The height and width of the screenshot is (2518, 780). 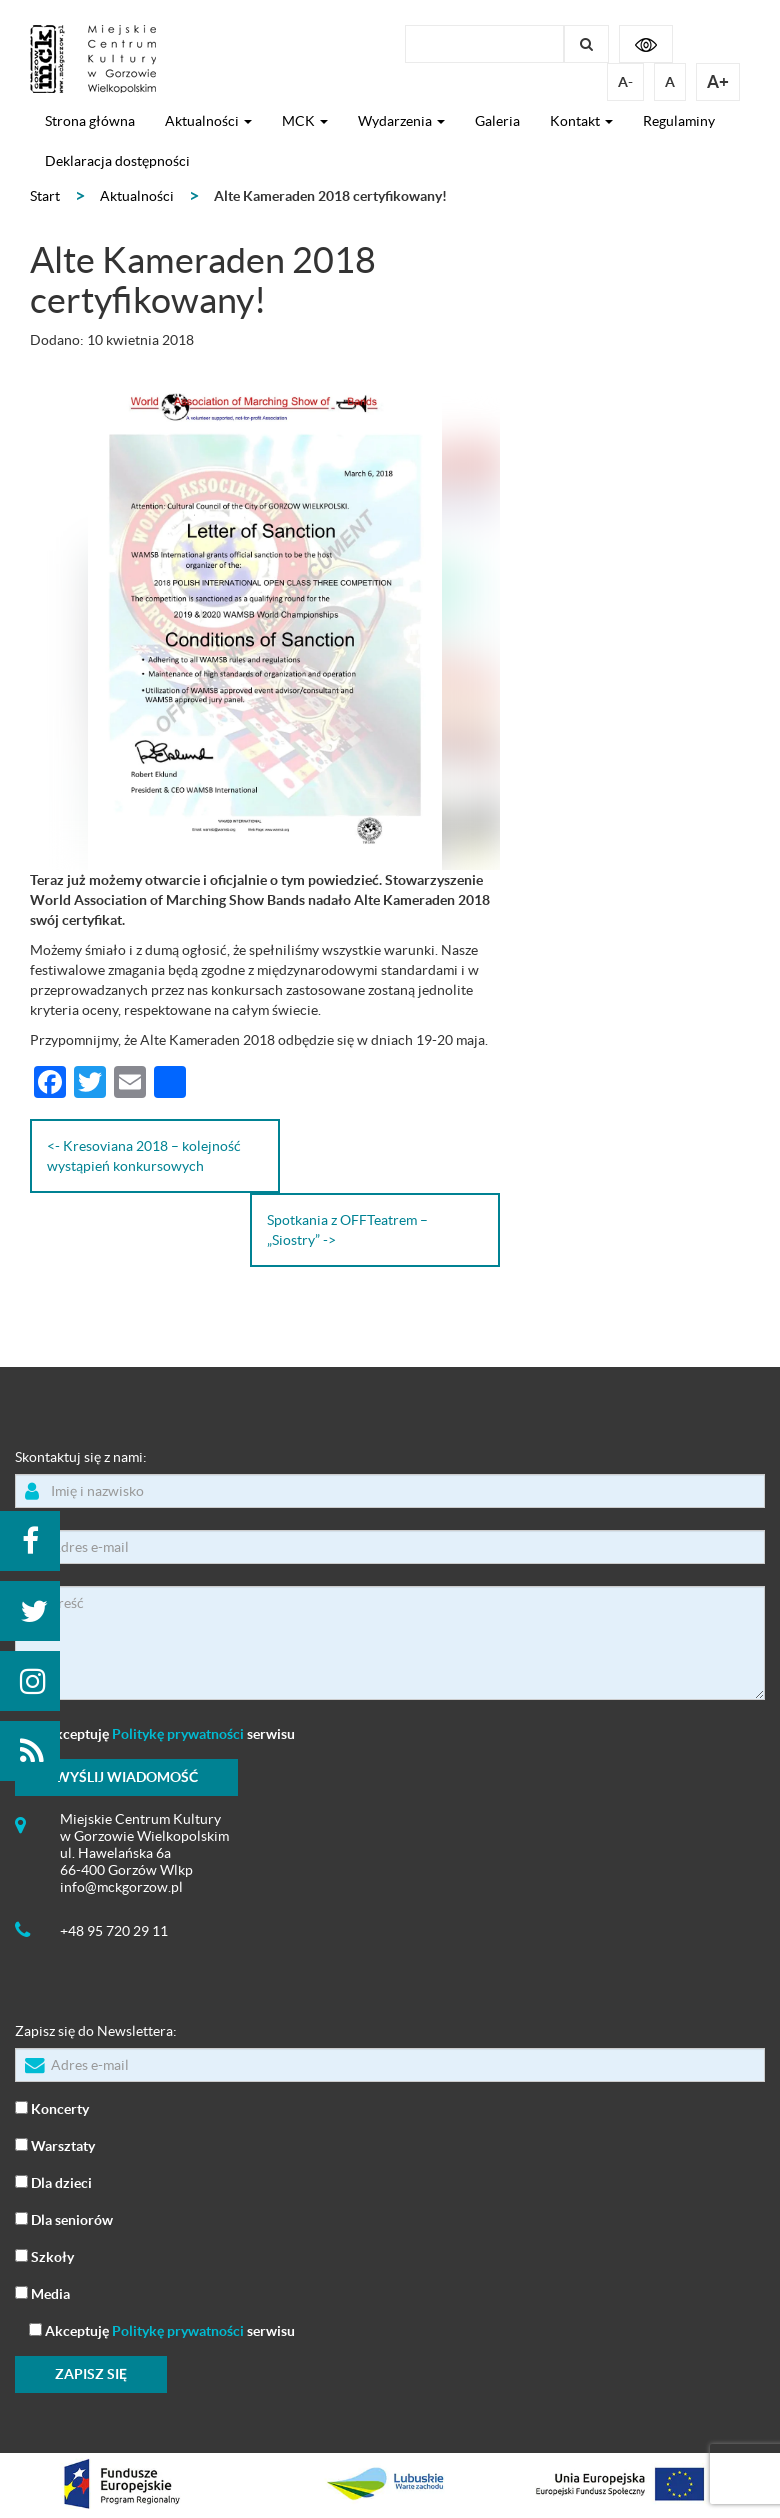 I want to click on A-, so click(x=625, y=82).